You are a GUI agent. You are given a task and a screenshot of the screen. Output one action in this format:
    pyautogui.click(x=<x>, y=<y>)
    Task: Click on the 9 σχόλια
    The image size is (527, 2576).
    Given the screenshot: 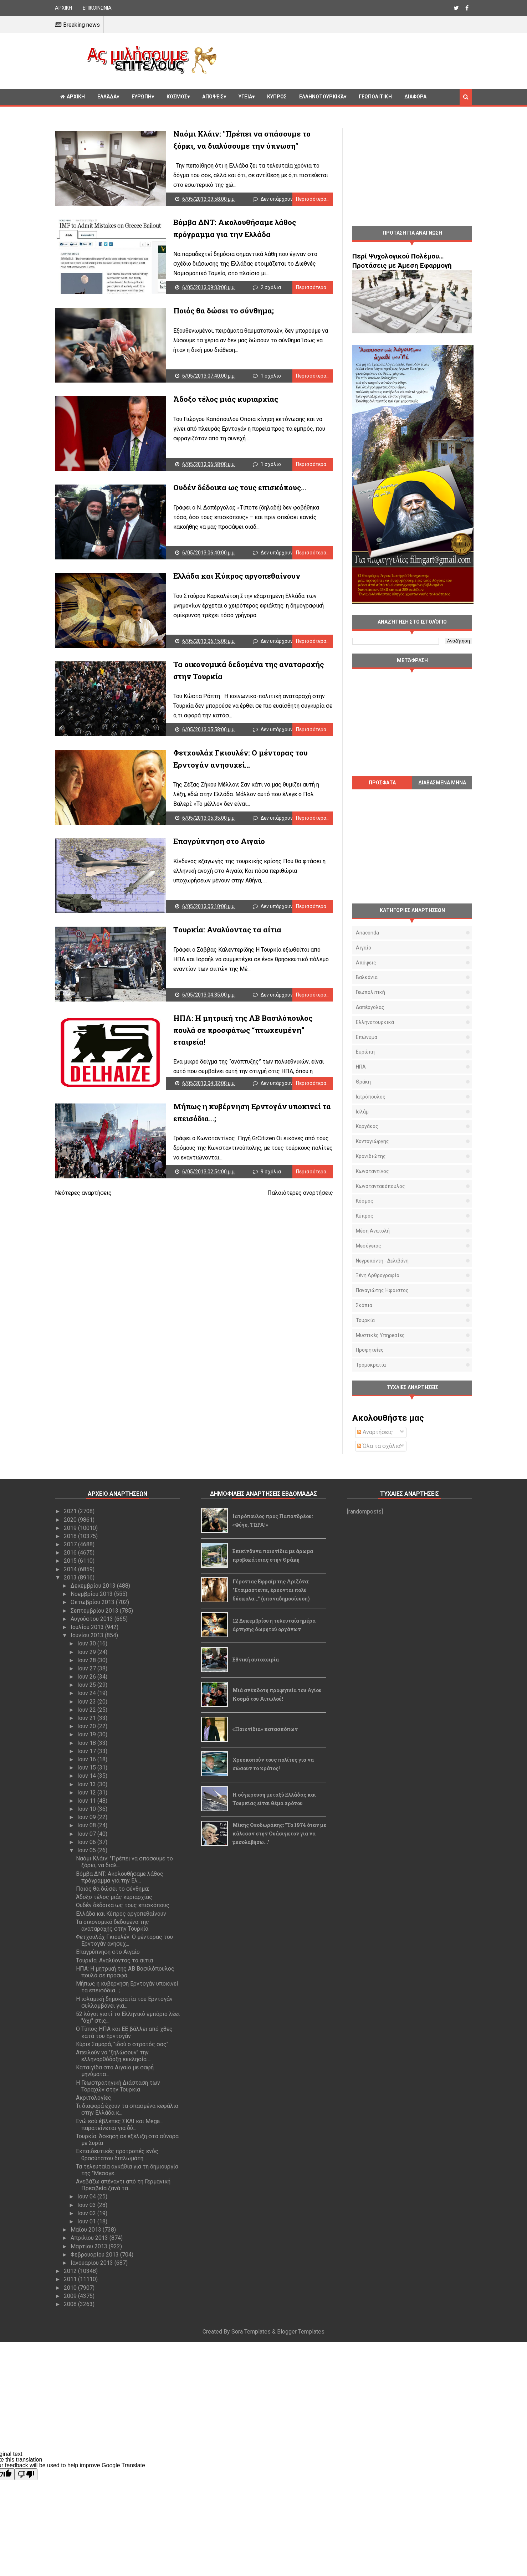 What is the action you would take?
    pyautogui.click(x=271, y=1171)
    